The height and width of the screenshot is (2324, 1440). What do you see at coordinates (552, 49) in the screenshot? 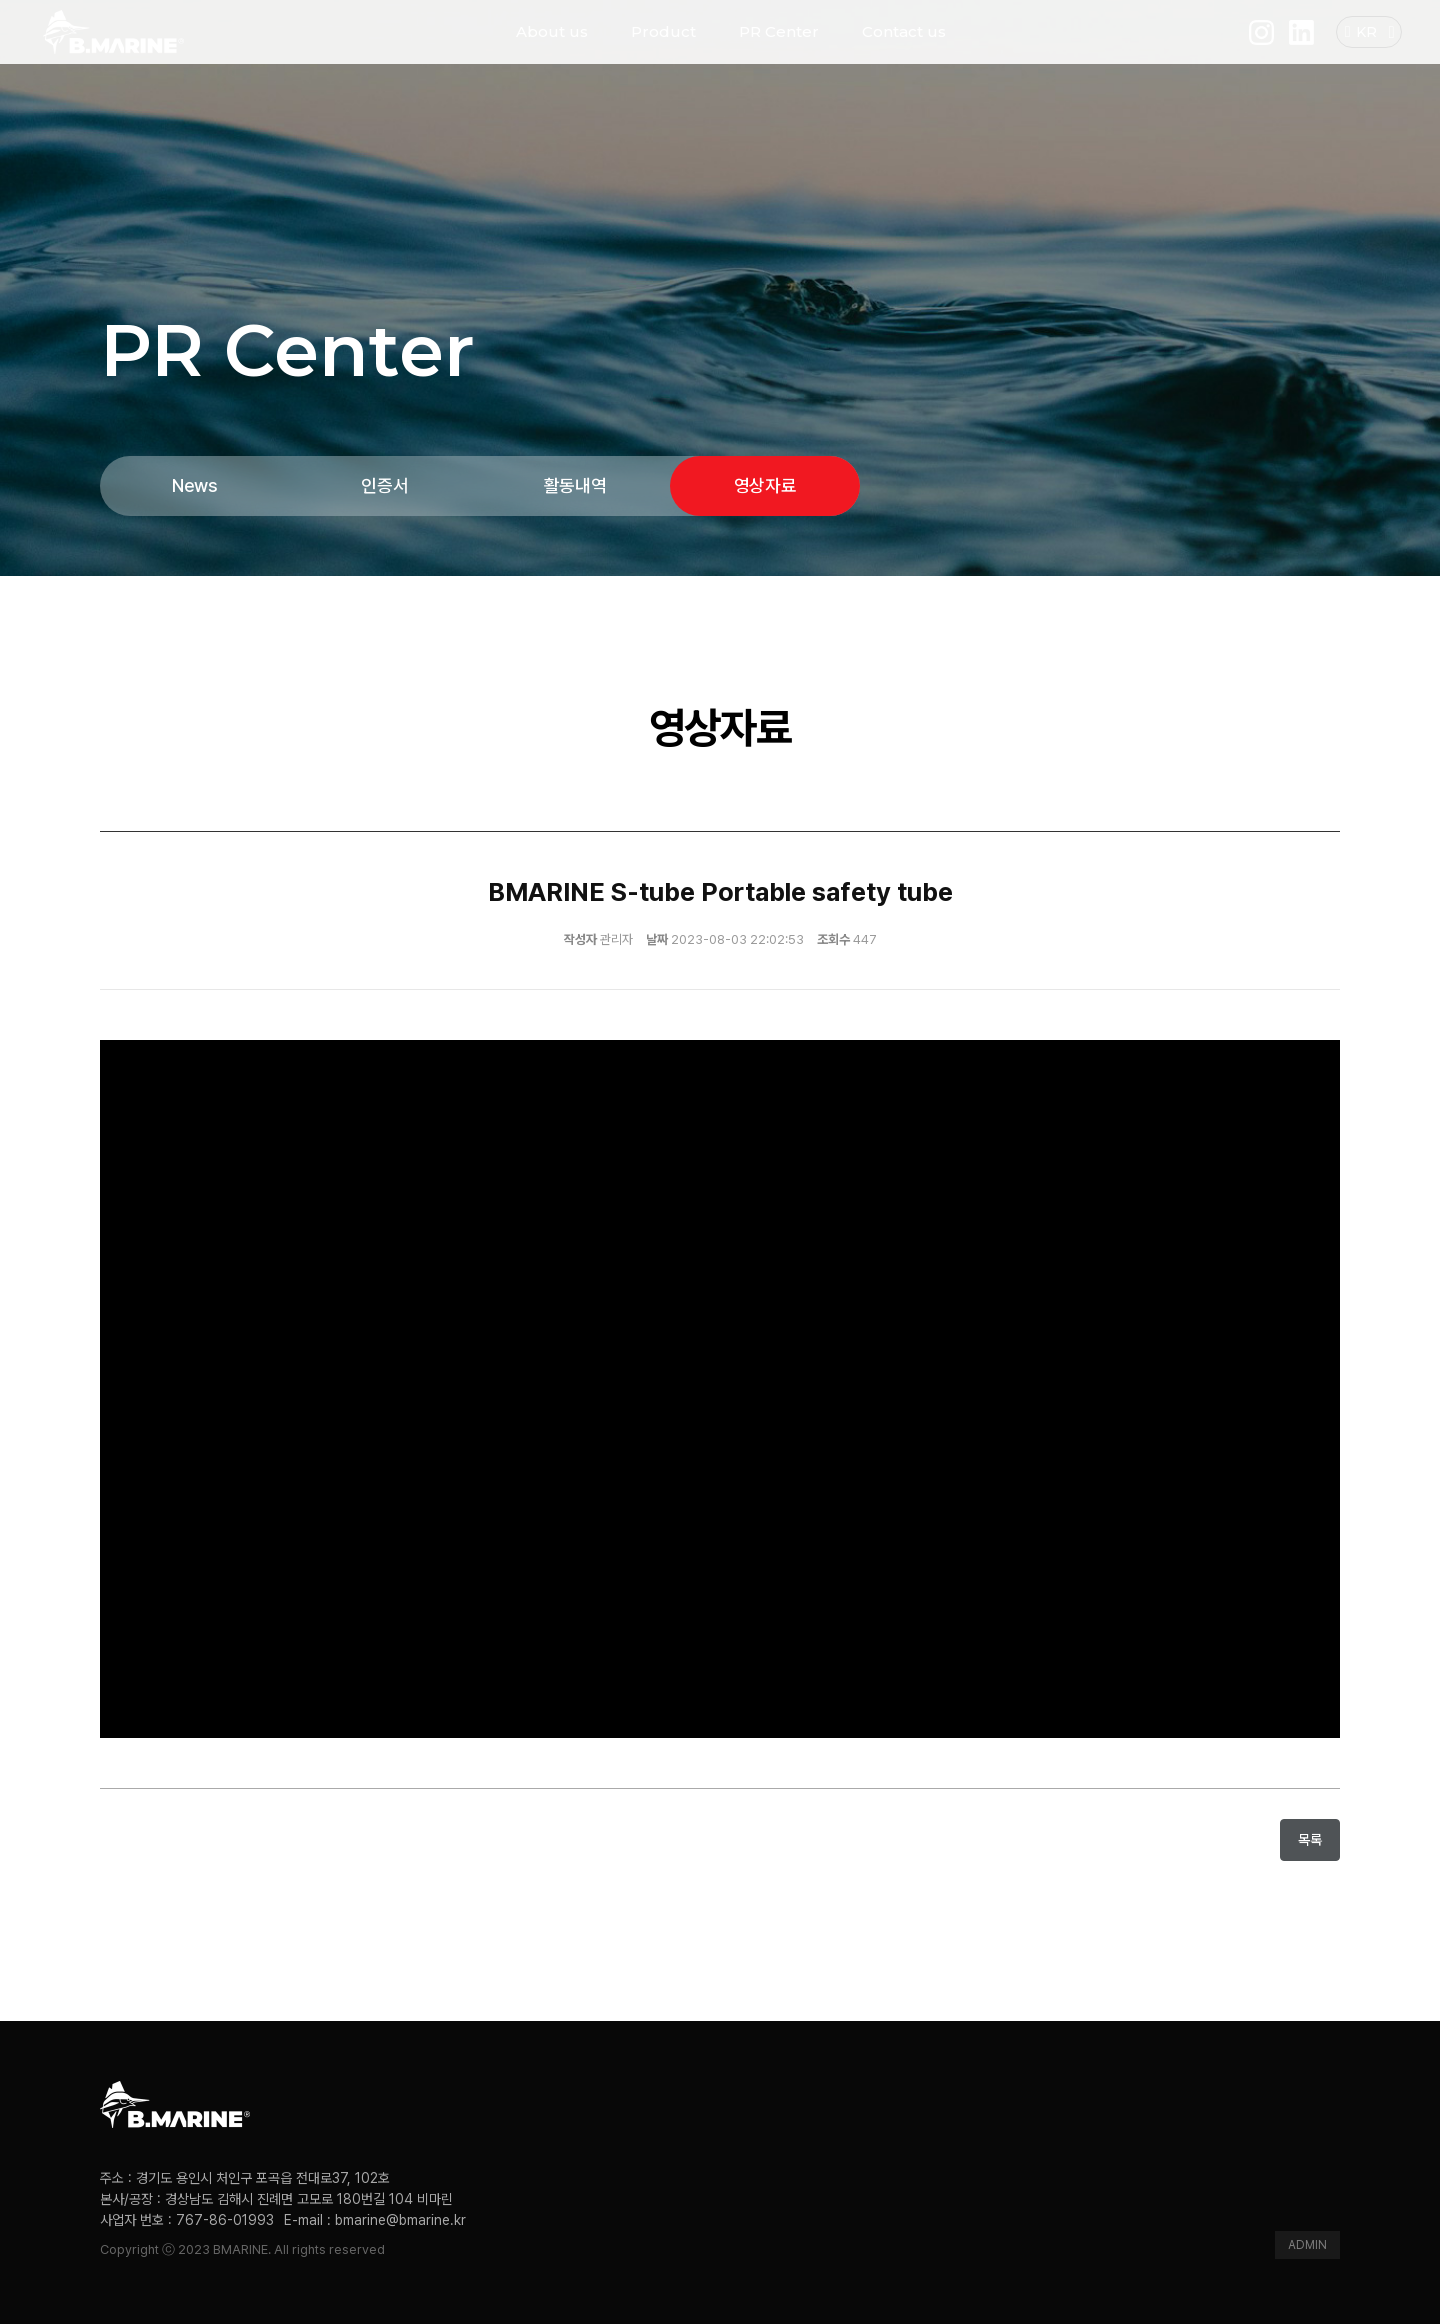
I see `About us` at bounding box center [552, 49].